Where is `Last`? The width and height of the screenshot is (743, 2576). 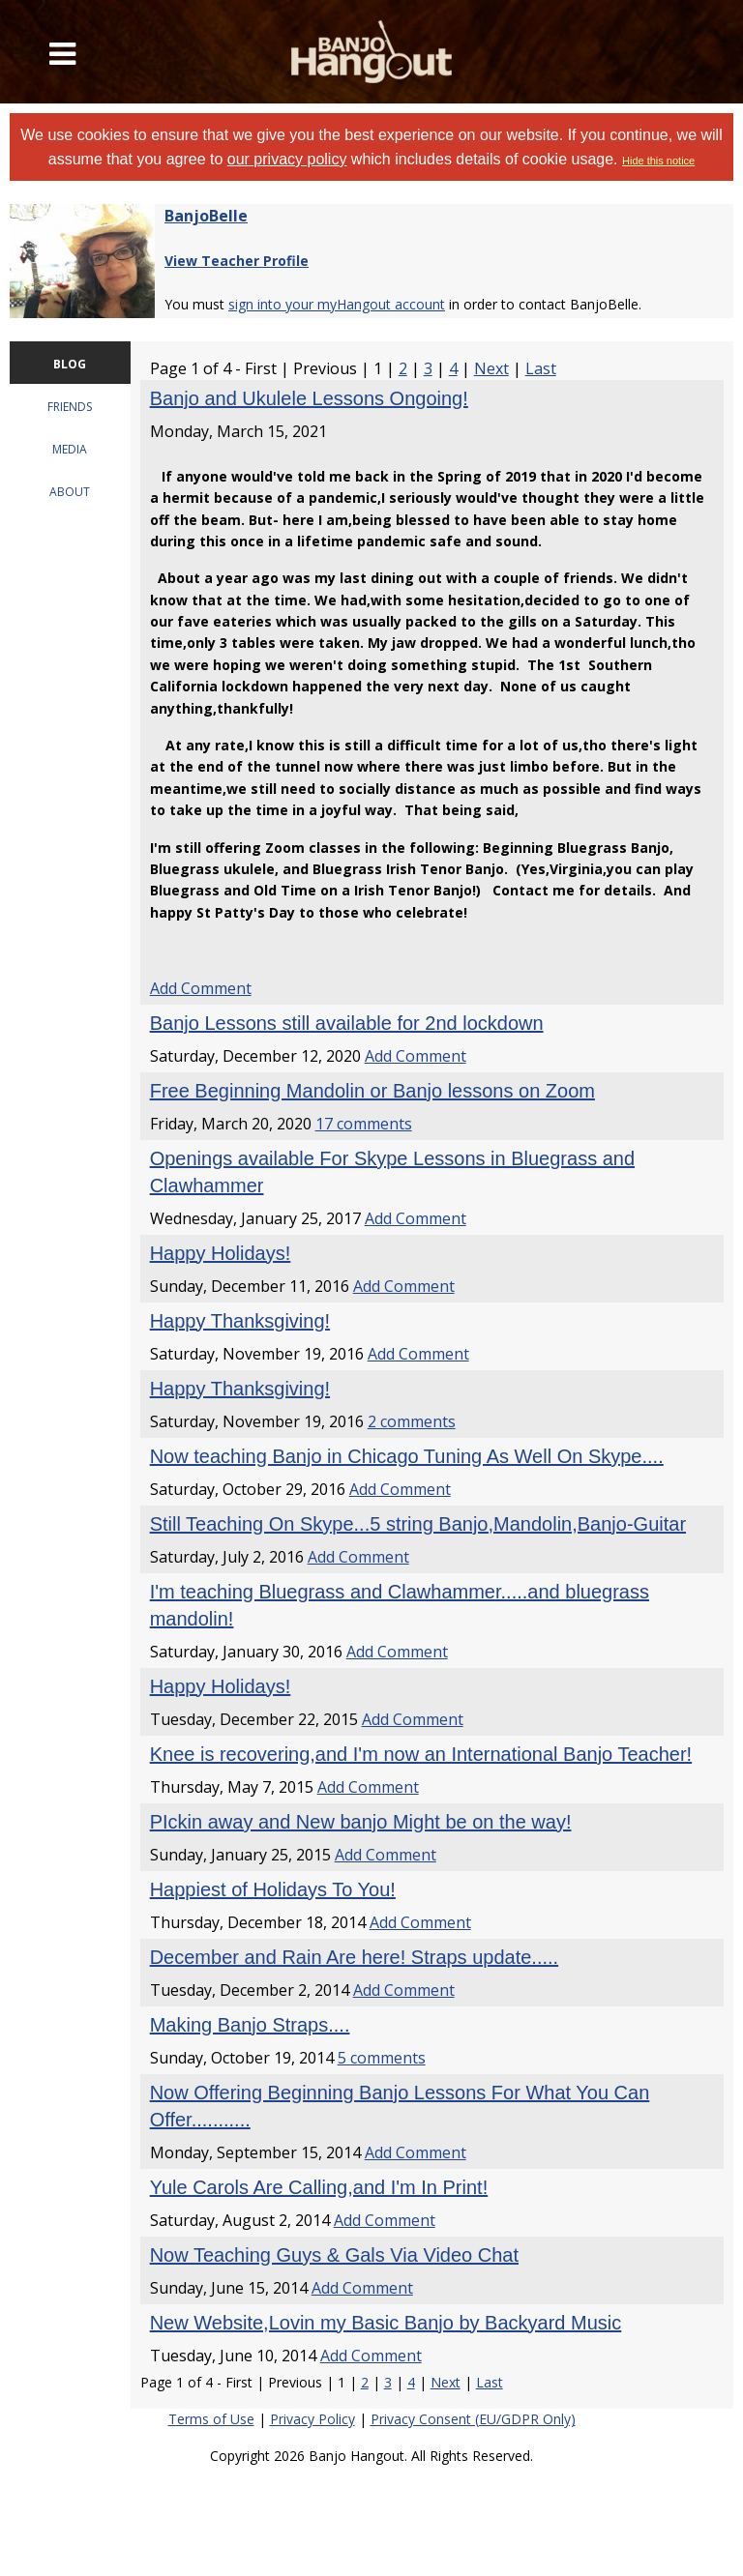
Last is located at coordinates (540, 368).